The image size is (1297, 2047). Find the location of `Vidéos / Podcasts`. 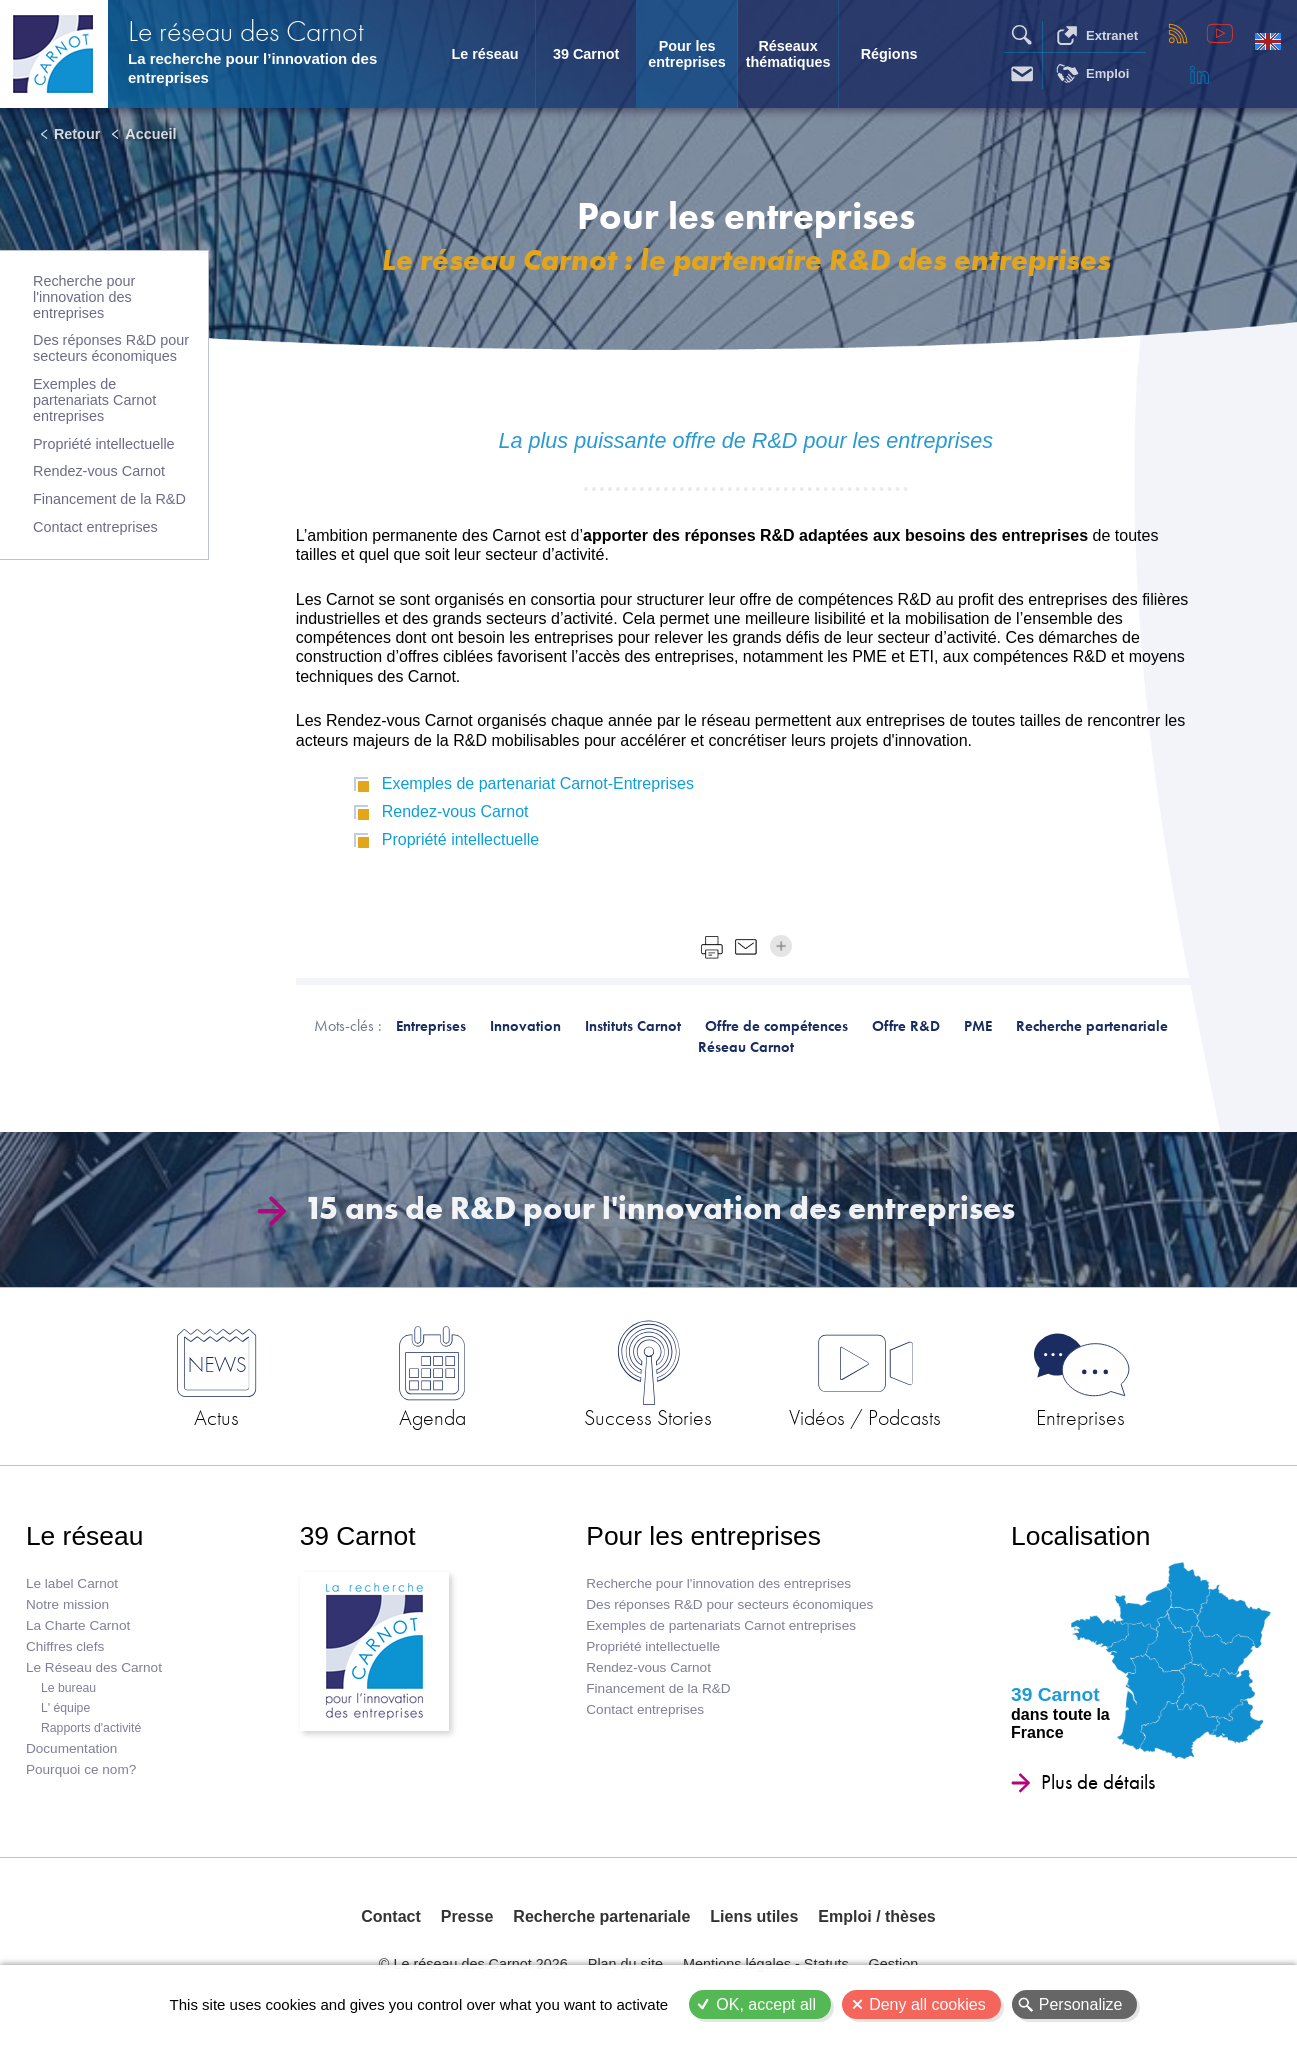

Vidéos / Podcasts is located at coordinates (865, 1417).